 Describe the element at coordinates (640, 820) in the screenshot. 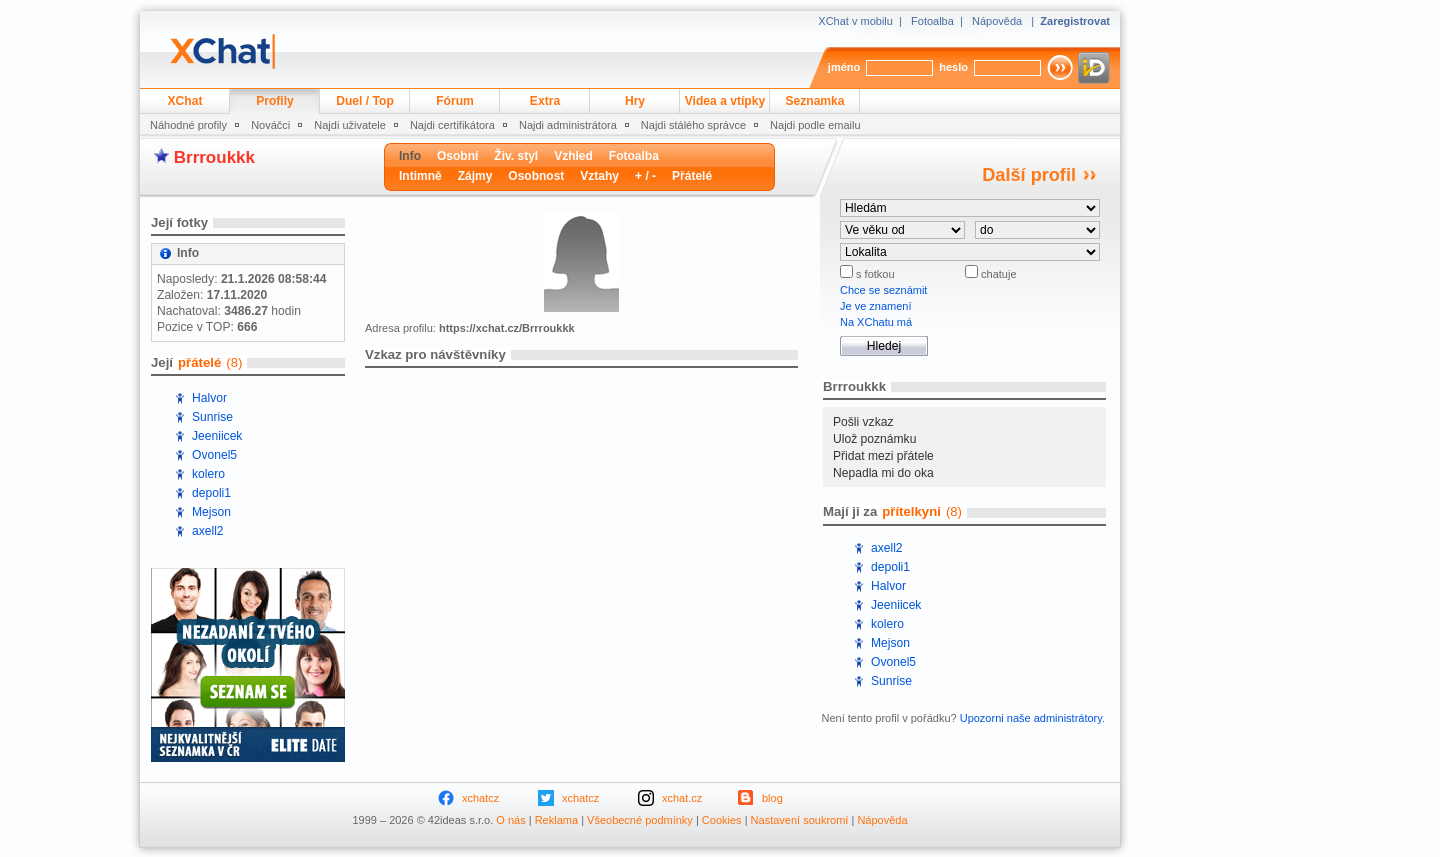

I see `Všeobecné podmínky` at that location.